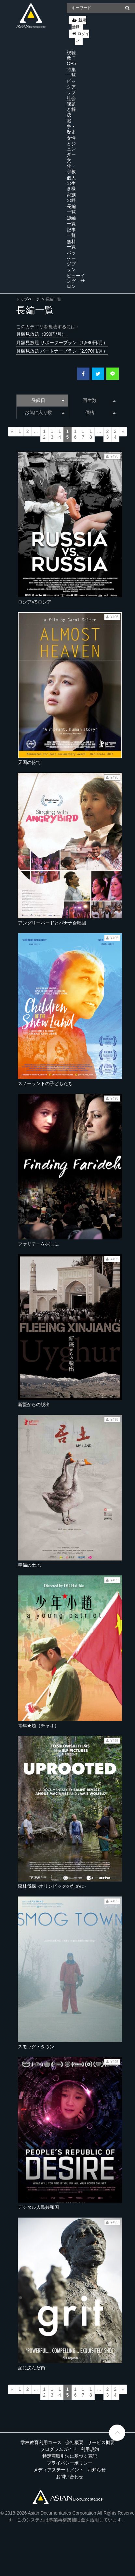 The height and width of the screenshot is (2576, 135). Describe the element at coordinates (41, 334) in the screenshot. I see `月額見放題（990円/月）` at that location.